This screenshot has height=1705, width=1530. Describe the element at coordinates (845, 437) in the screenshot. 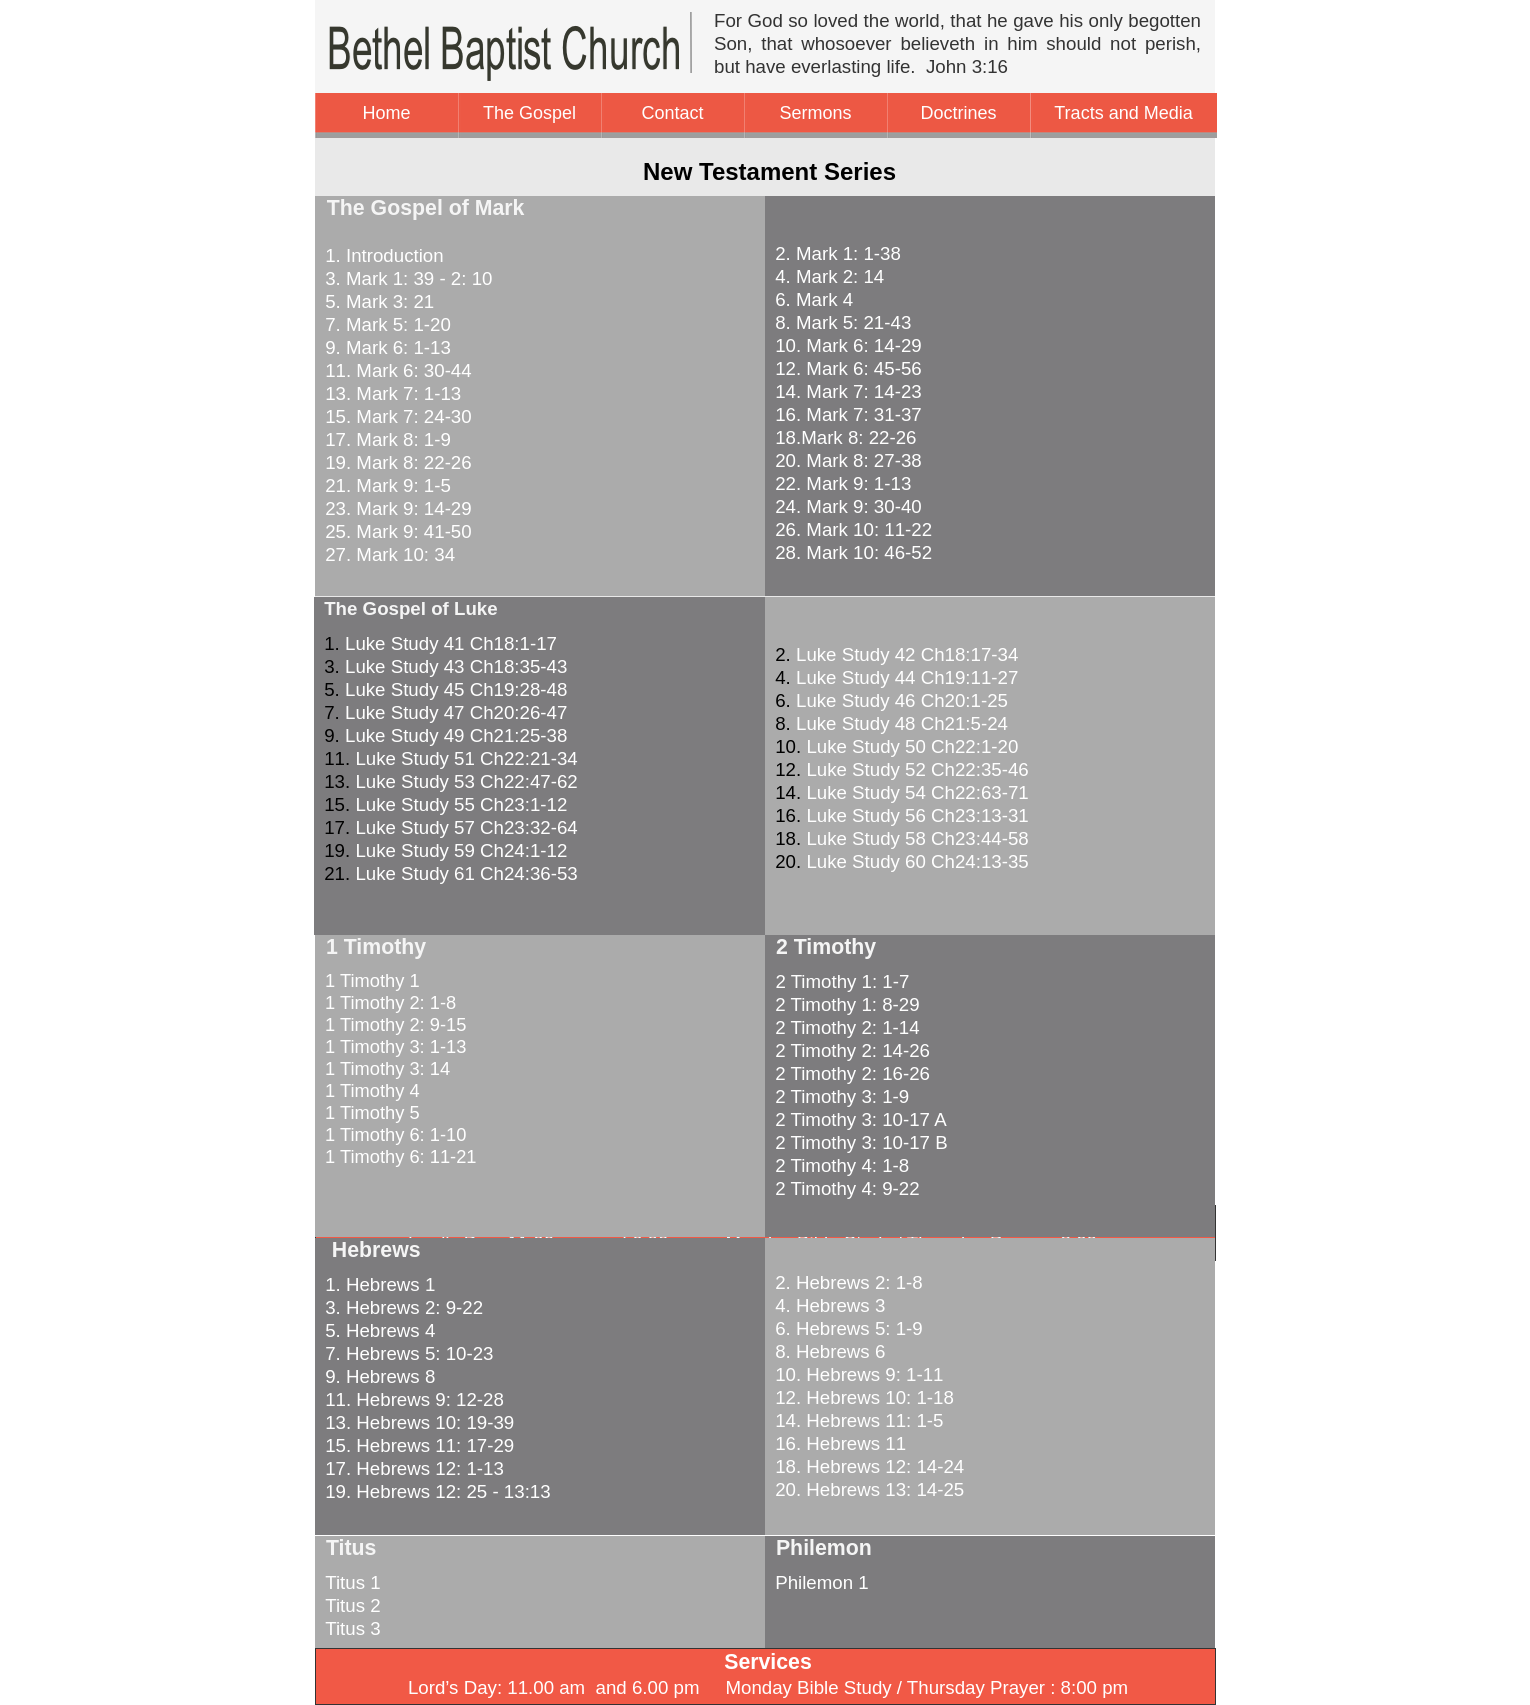

I see `18.Mark 8: 22-26` at that location.